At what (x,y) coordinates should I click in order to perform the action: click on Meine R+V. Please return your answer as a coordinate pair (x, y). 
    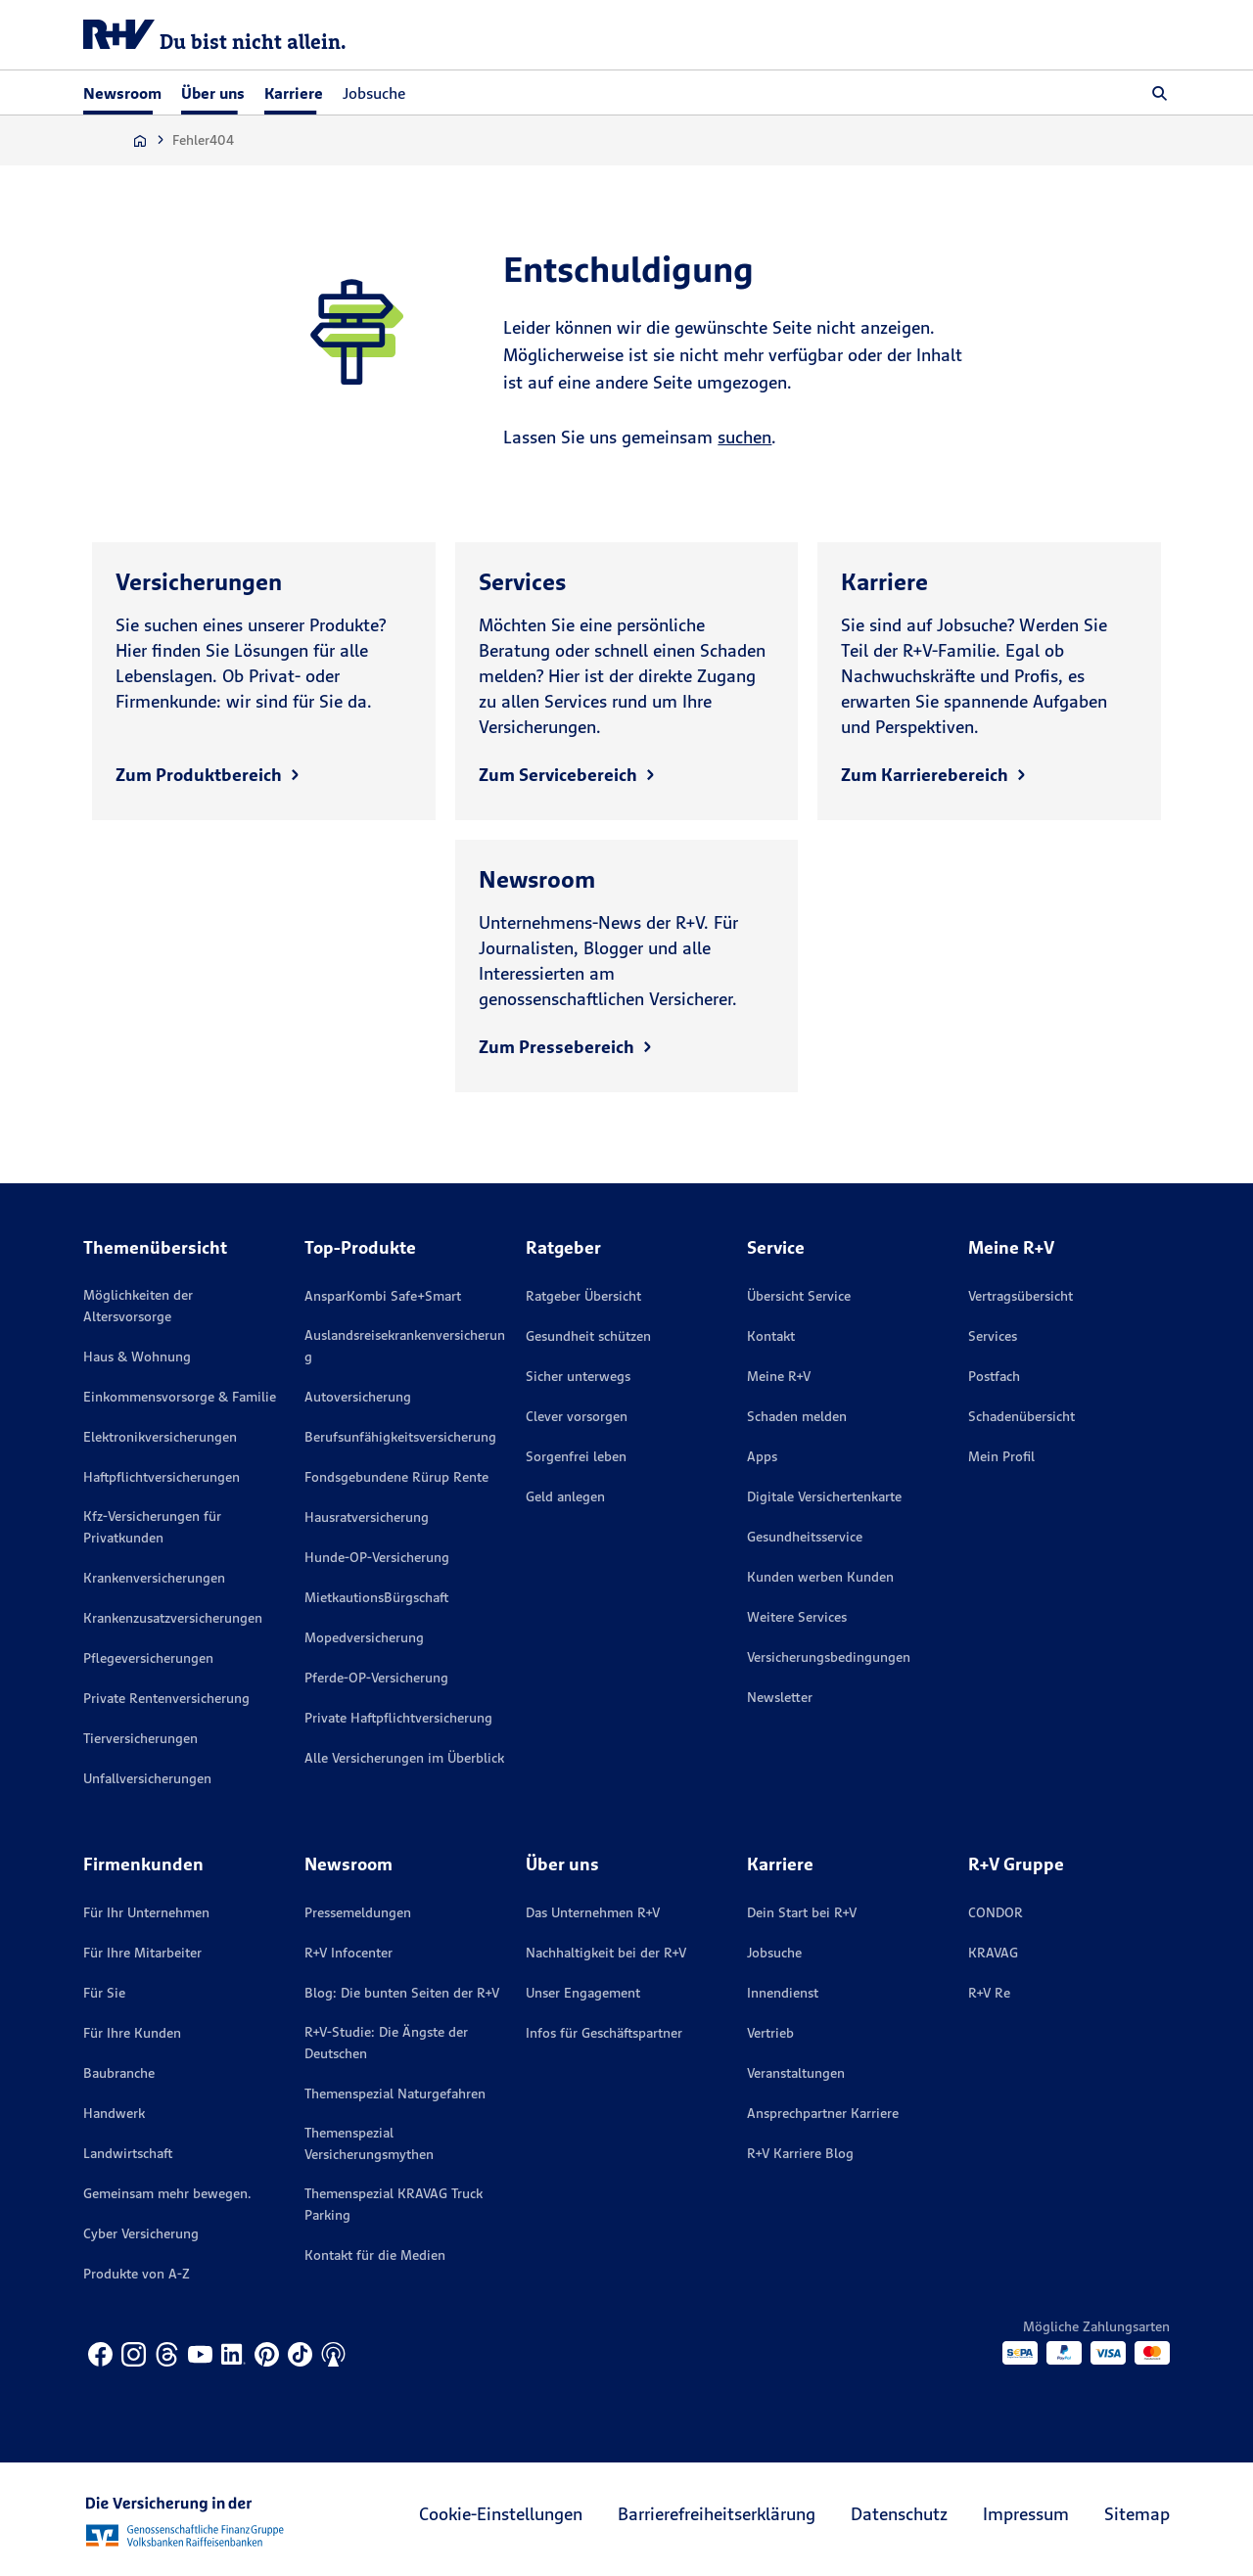
    Looking at the image, I should click on (779, 1376).